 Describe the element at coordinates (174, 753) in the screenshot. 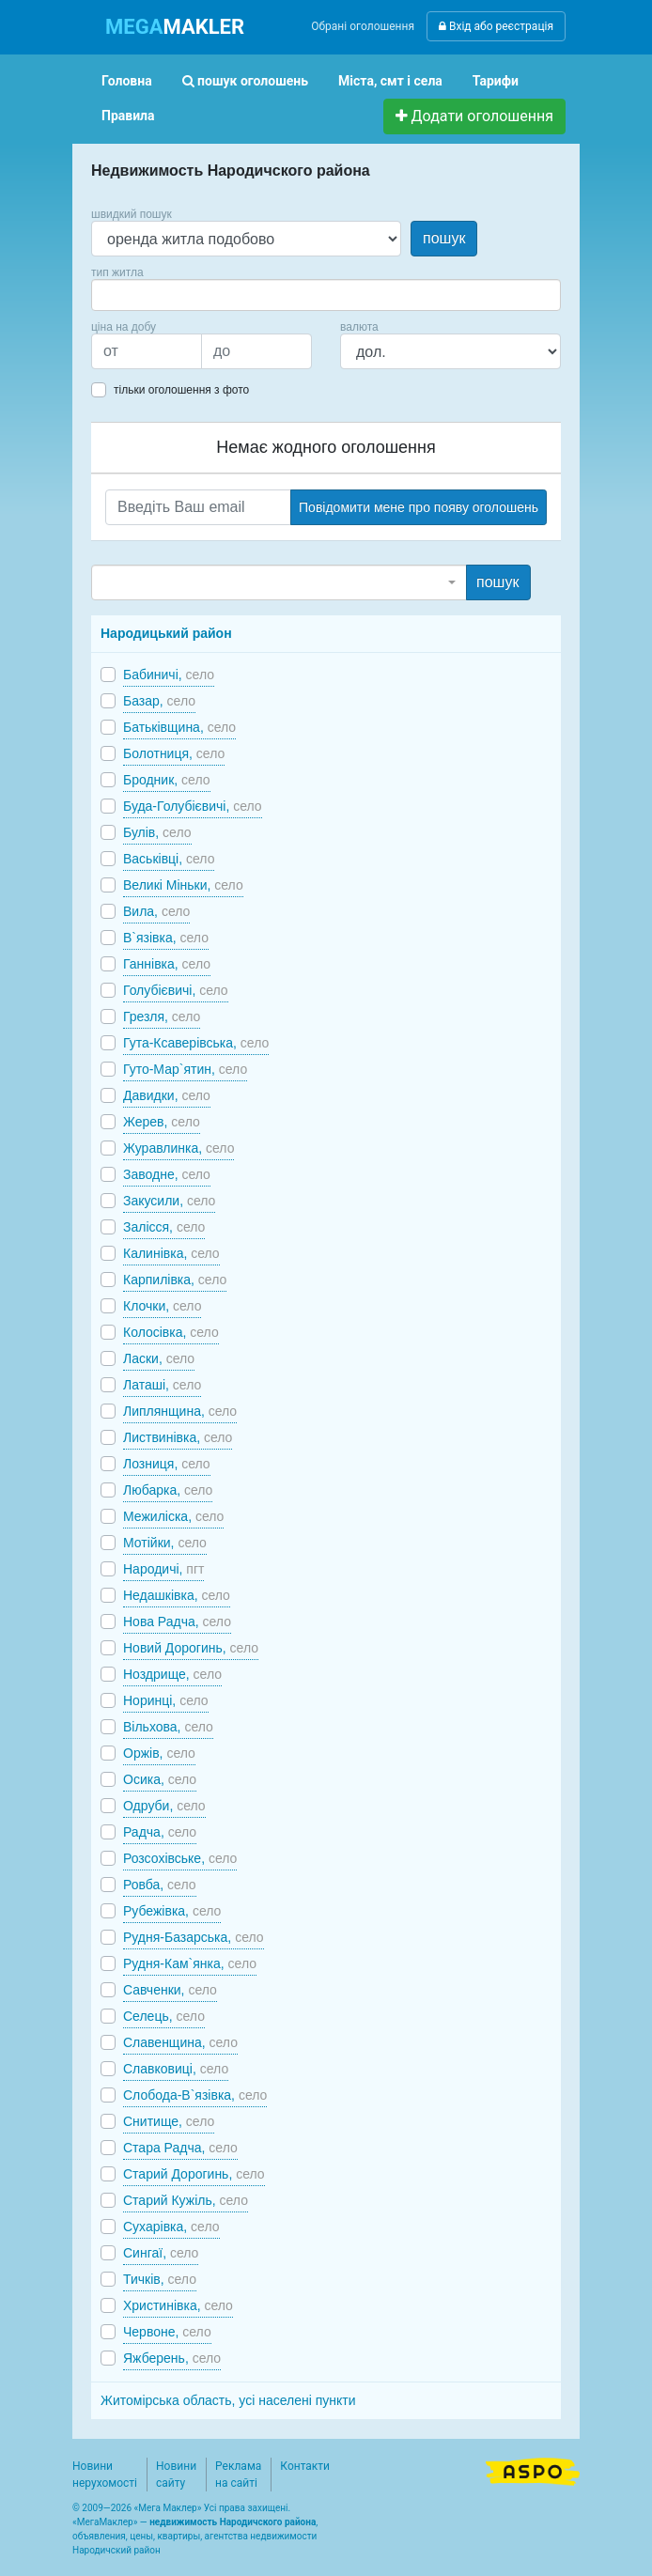

I see `Болотниця,` at that location.